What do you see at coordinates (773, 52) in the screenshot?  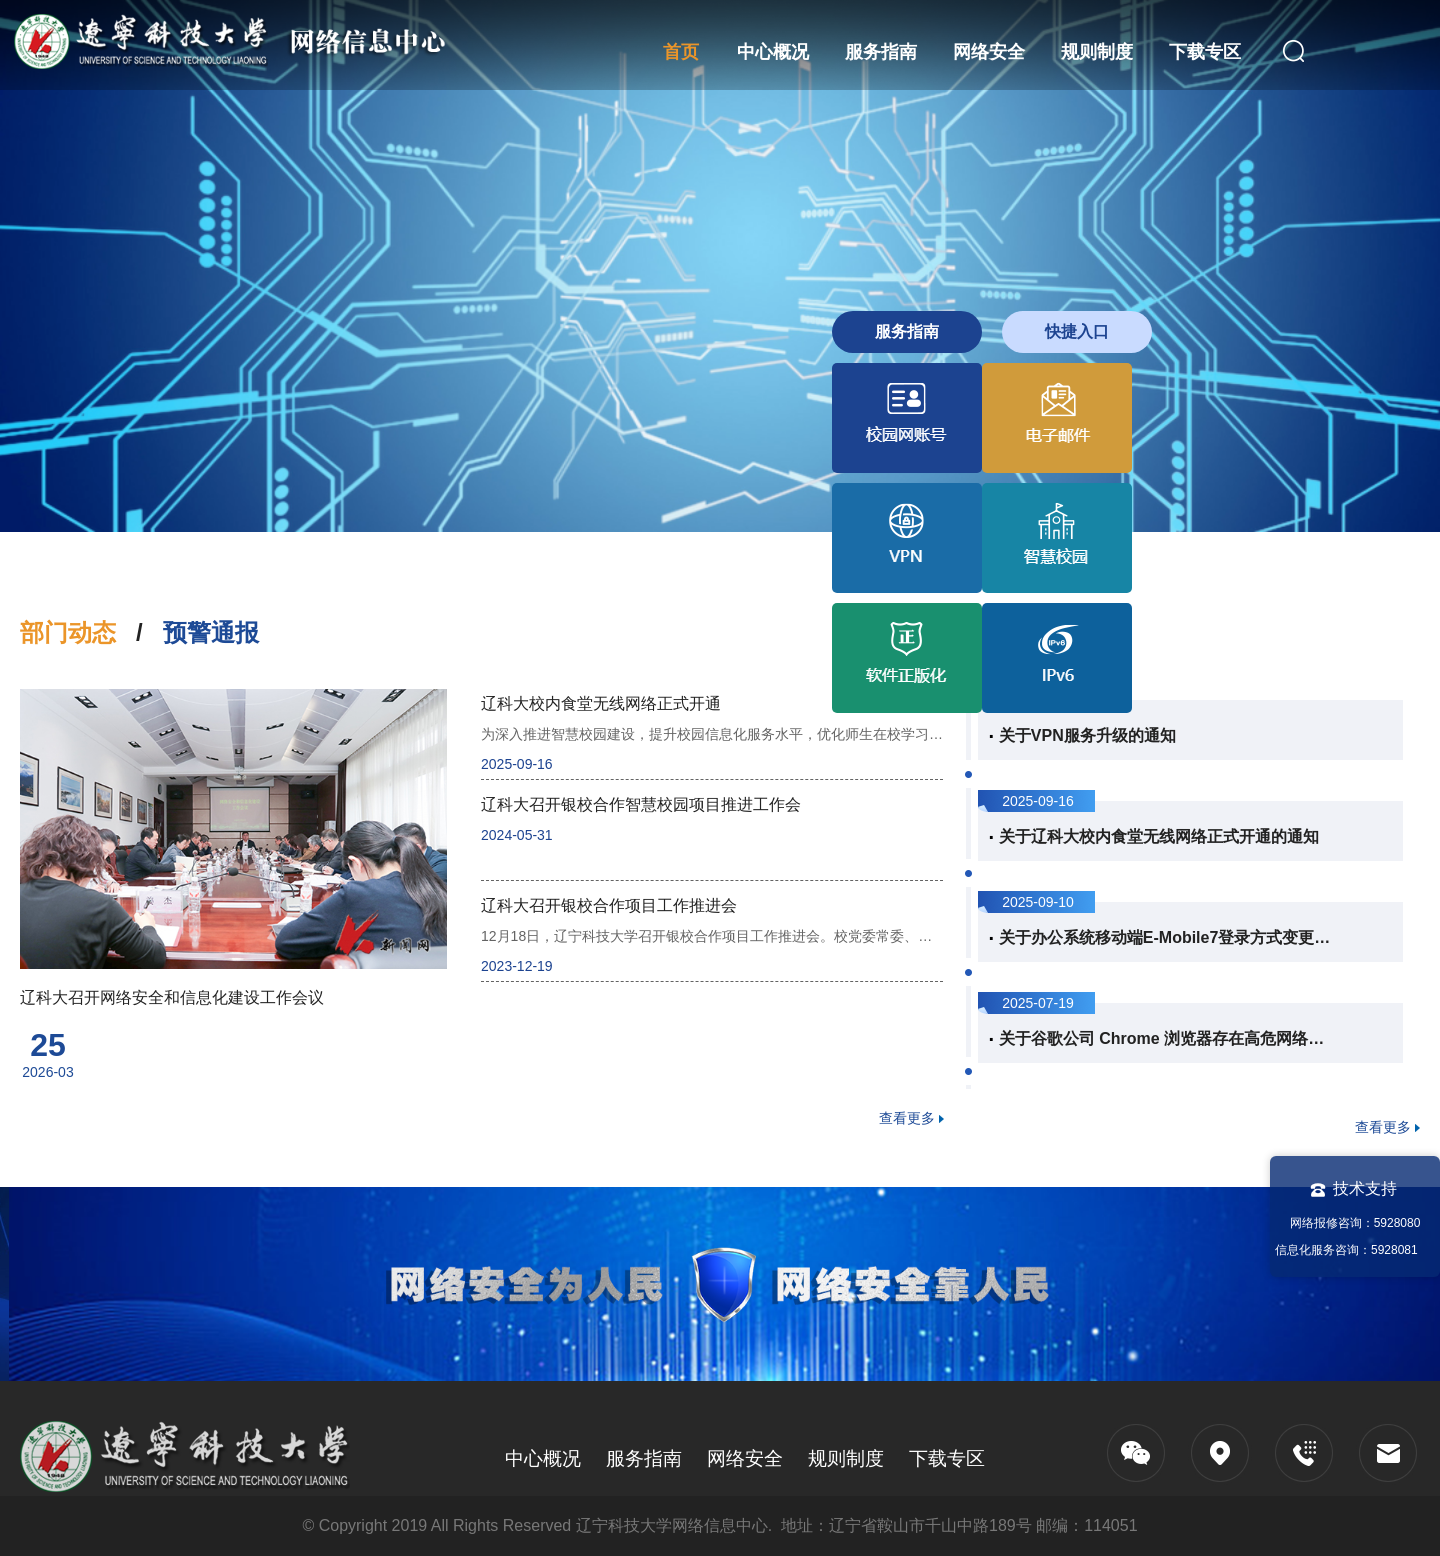 I see `中心概况` at bounding box center [773, 52].